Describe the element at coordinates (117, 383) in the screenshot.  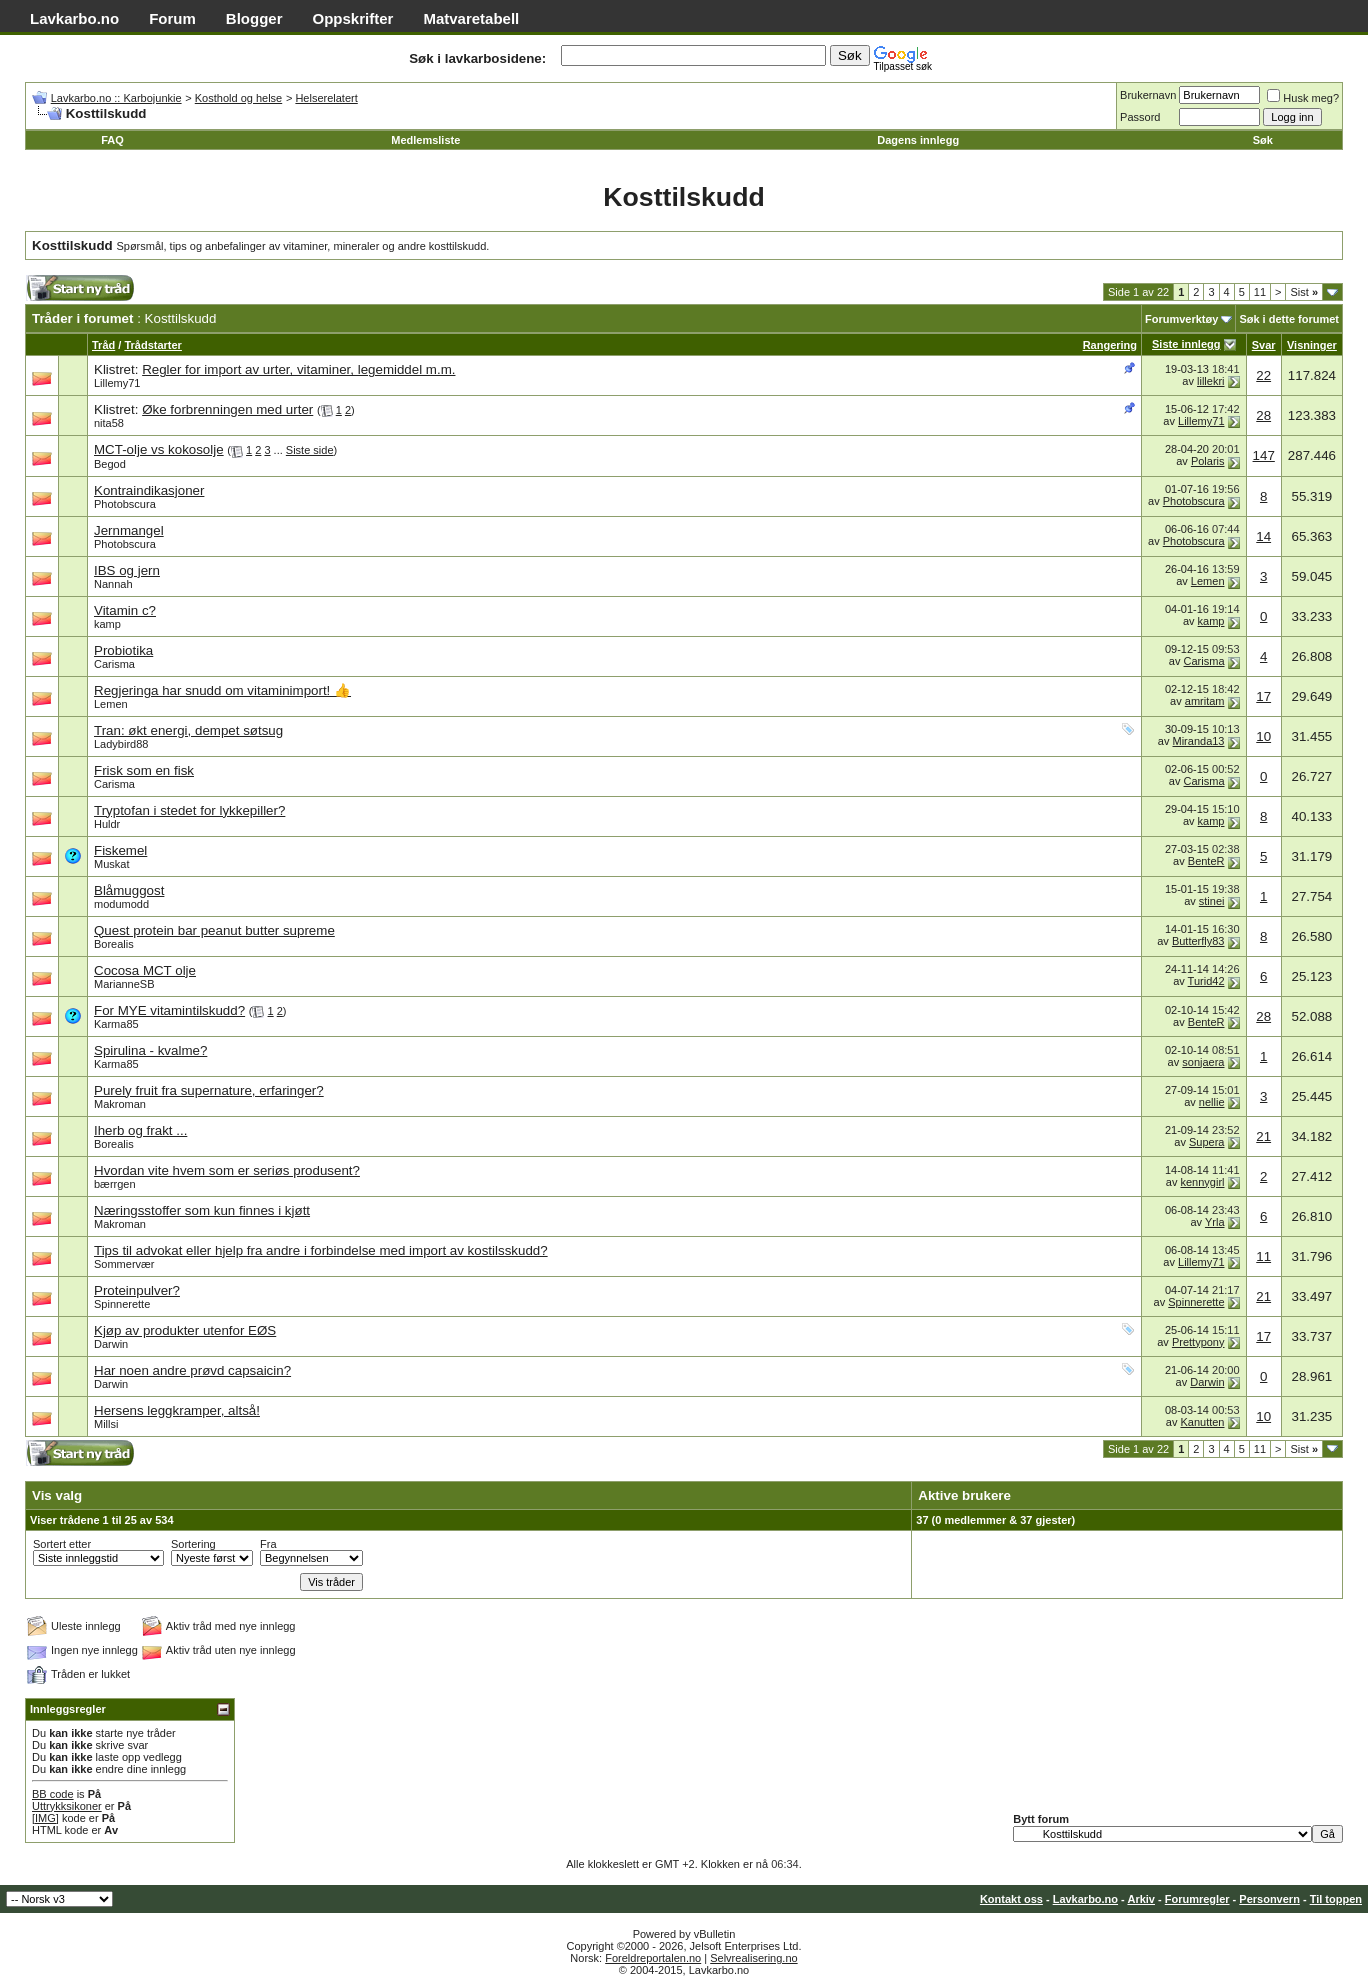
I see `Lillemy71` at that location.